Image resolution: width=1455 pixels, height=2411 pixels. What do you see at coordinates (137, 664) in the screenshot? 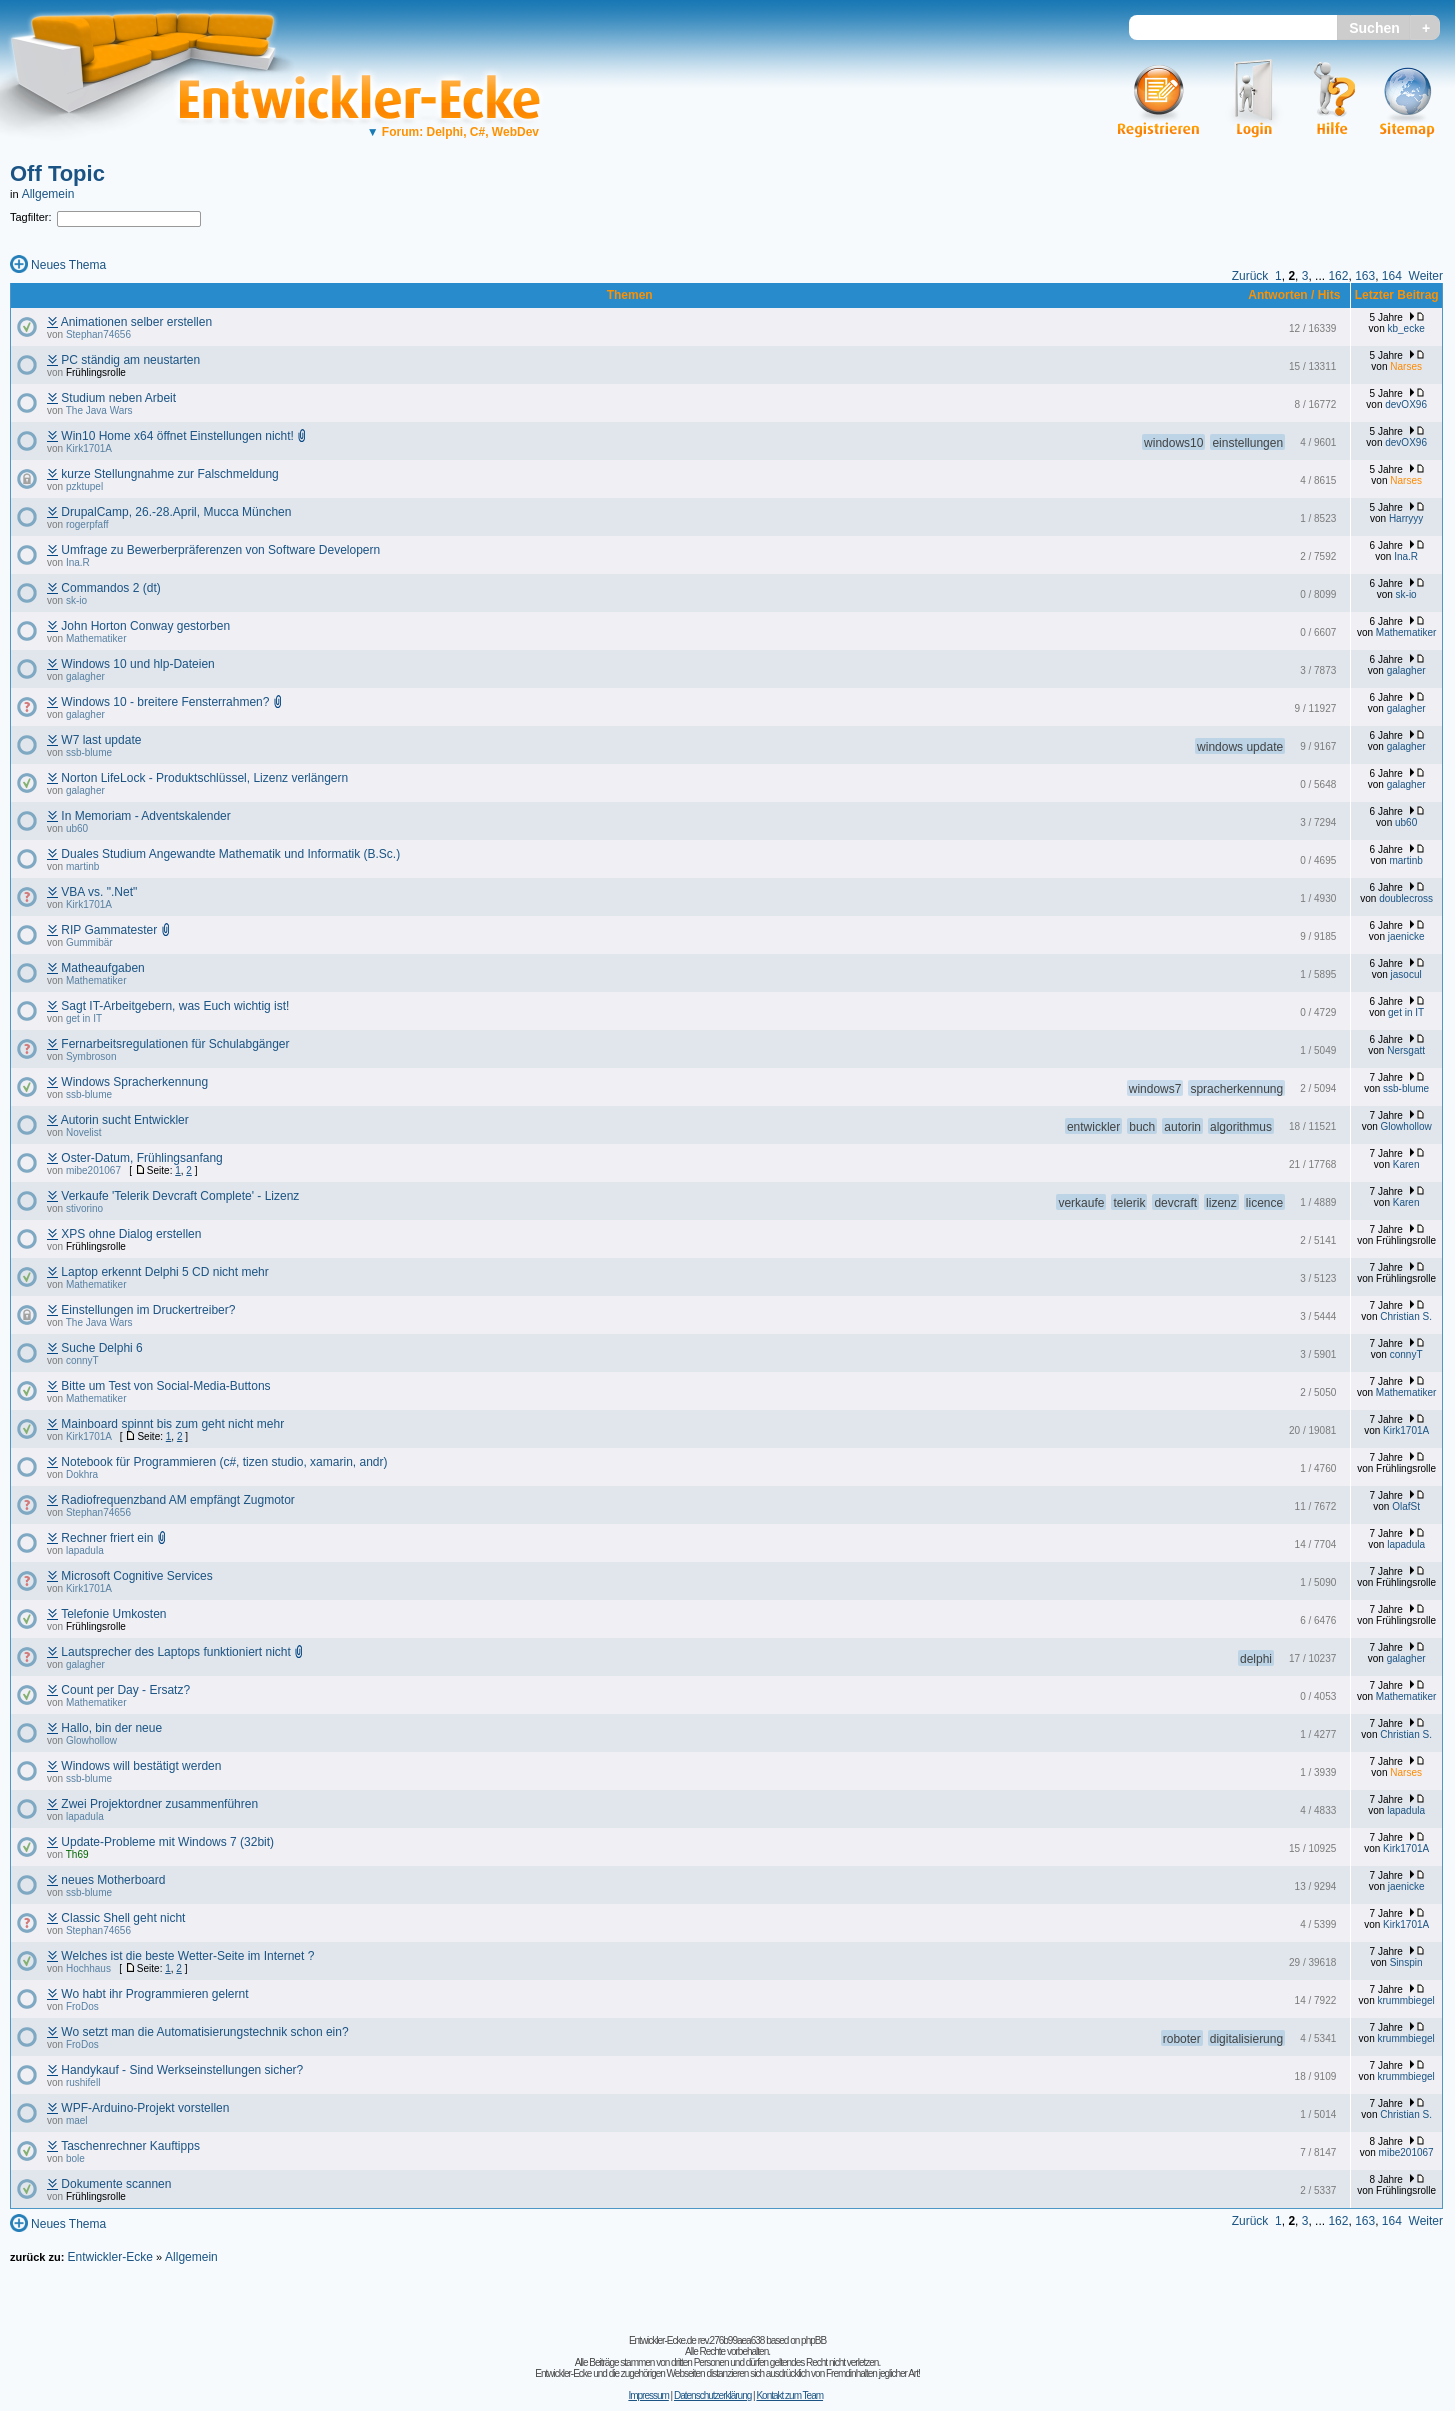
I see `Windows 10 und hlp-Dateien` at bounding box center [137, 664].